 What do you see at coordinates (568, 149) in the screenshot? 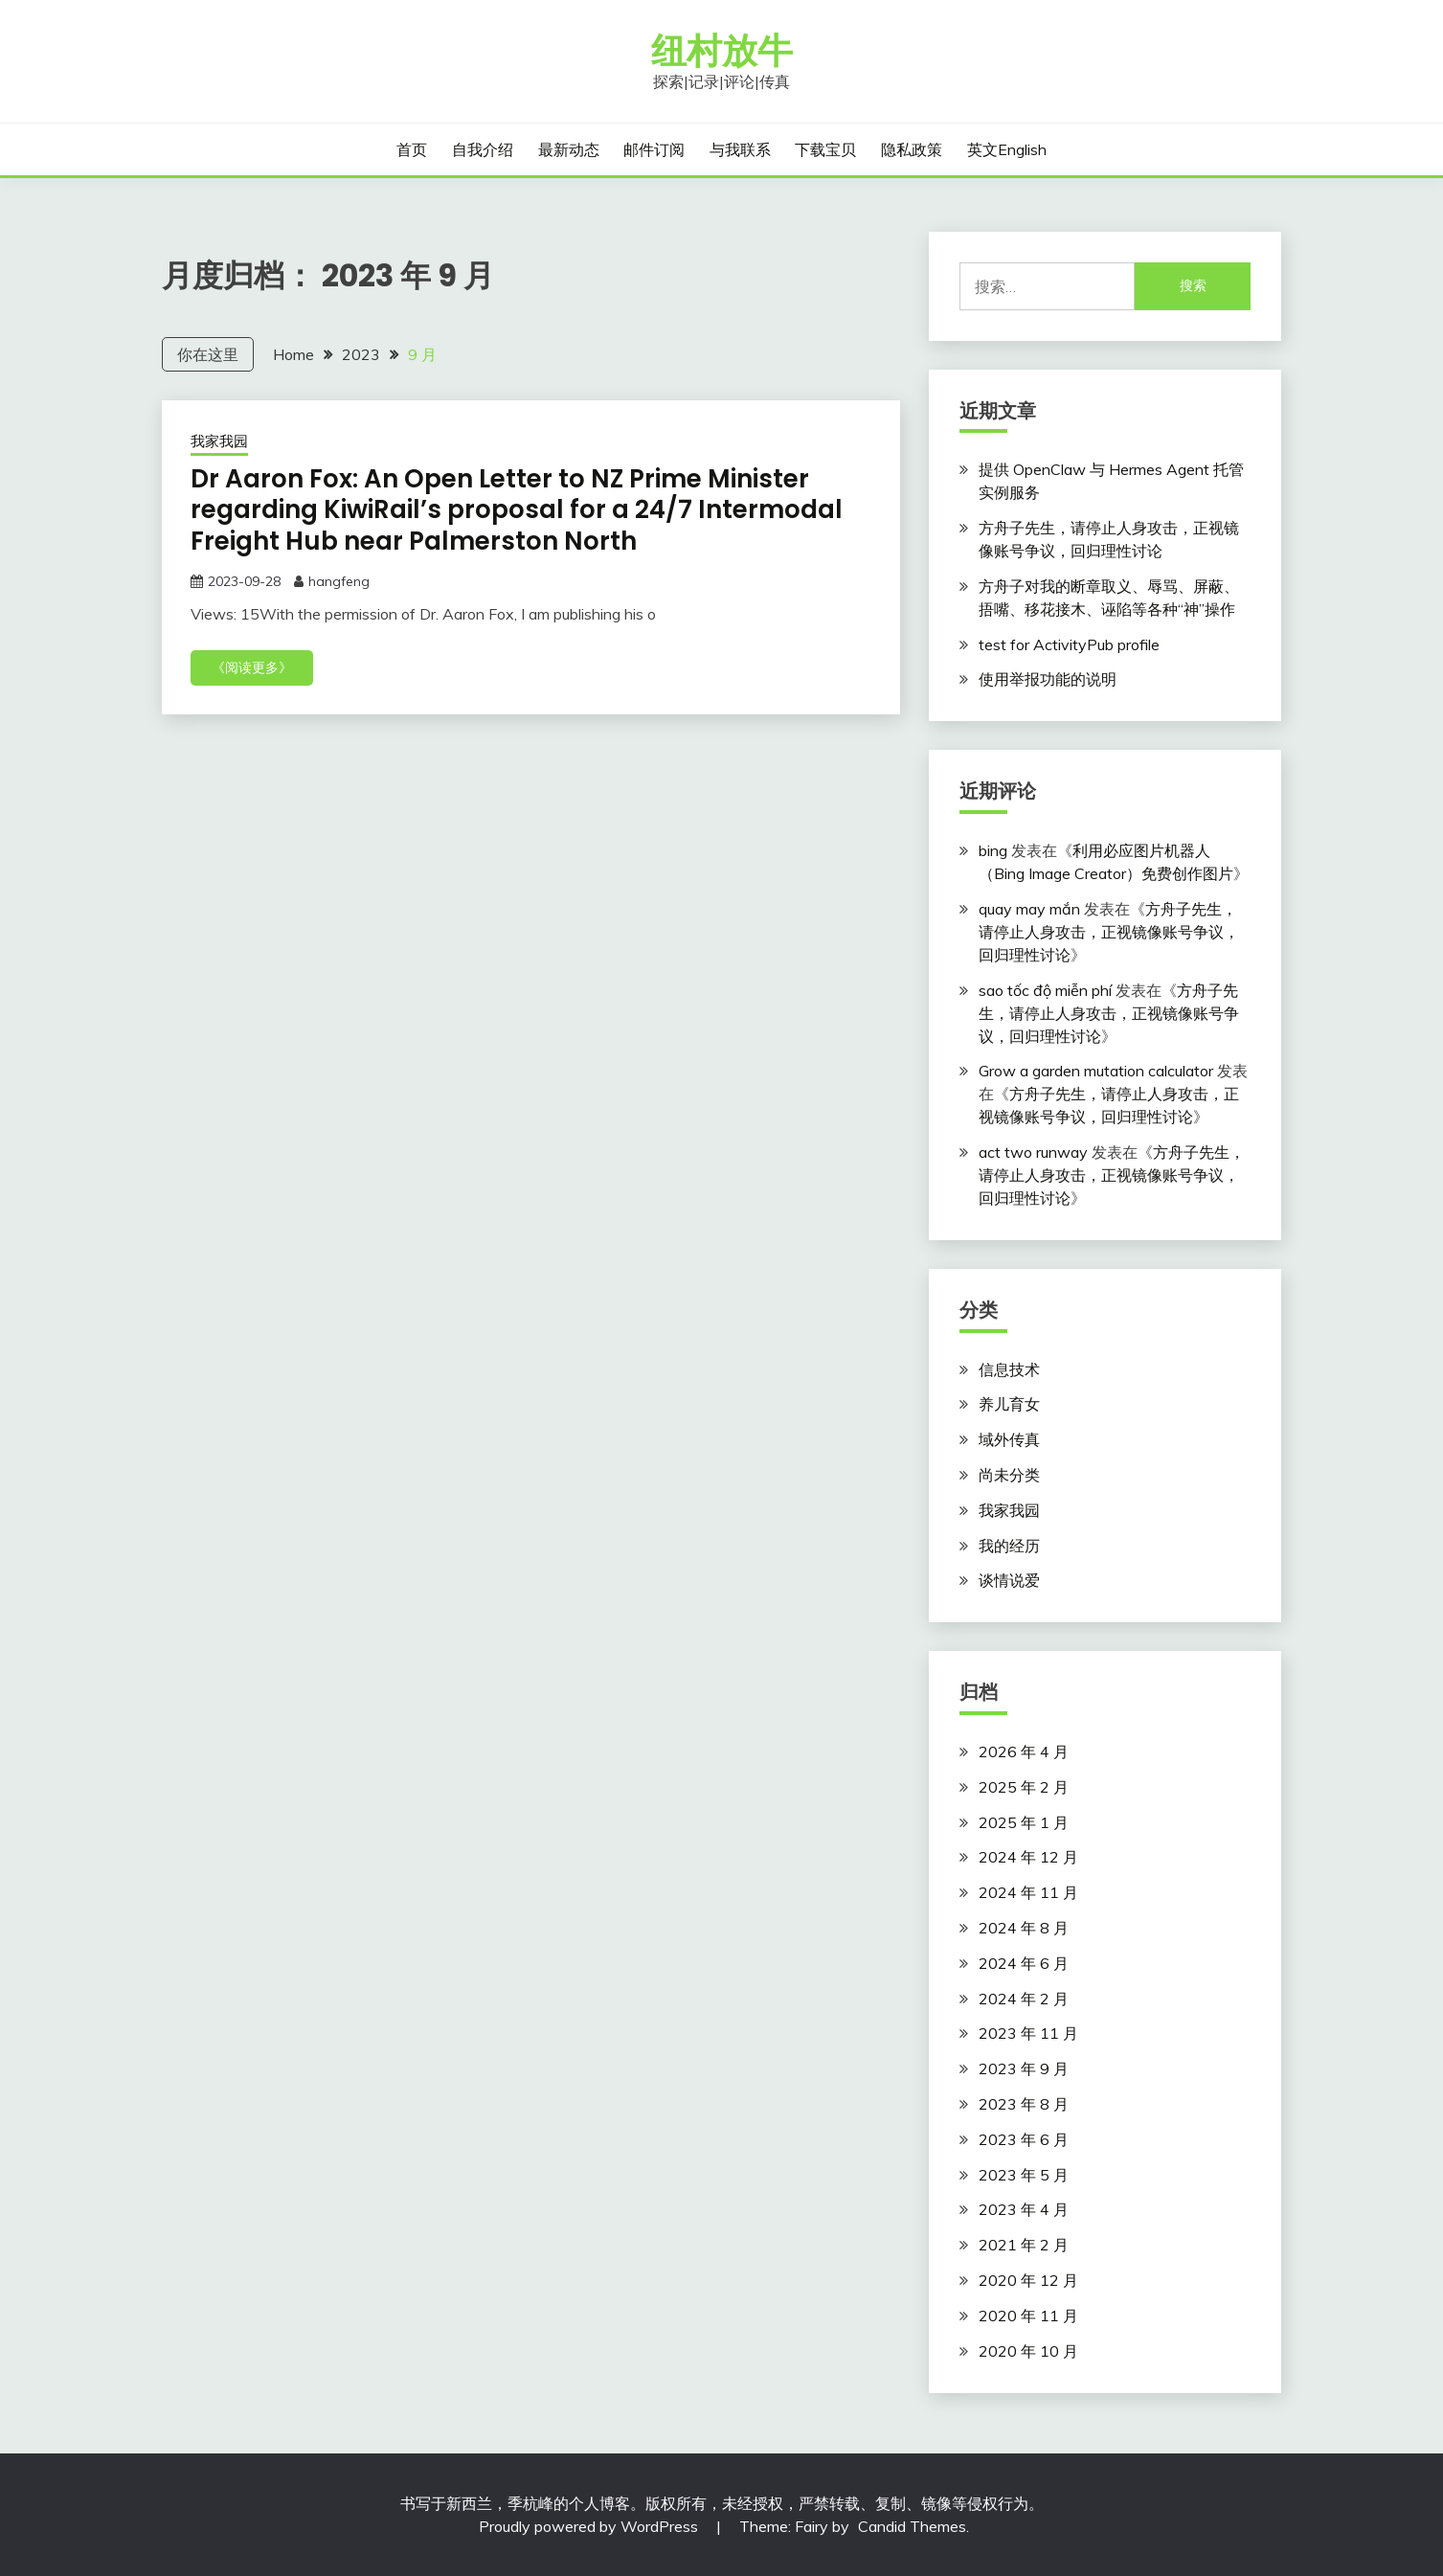
I see `最新动态` at bounding box center [568, 149].